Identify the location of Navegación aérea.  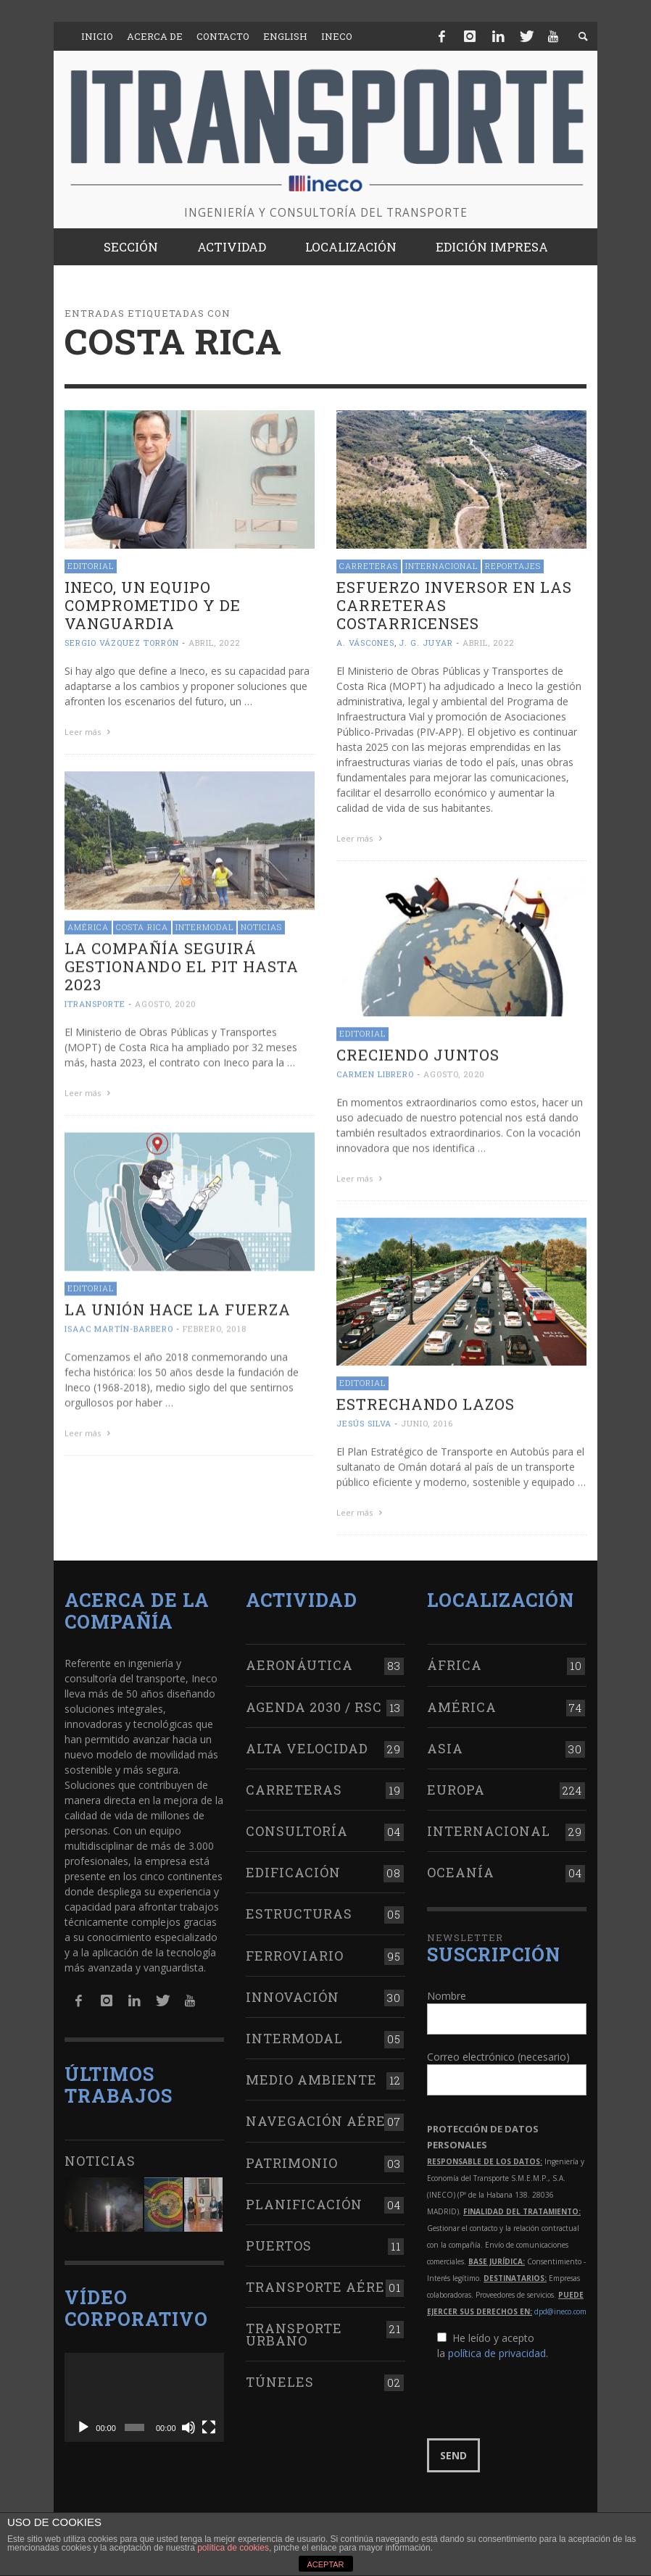
(321, 2118).